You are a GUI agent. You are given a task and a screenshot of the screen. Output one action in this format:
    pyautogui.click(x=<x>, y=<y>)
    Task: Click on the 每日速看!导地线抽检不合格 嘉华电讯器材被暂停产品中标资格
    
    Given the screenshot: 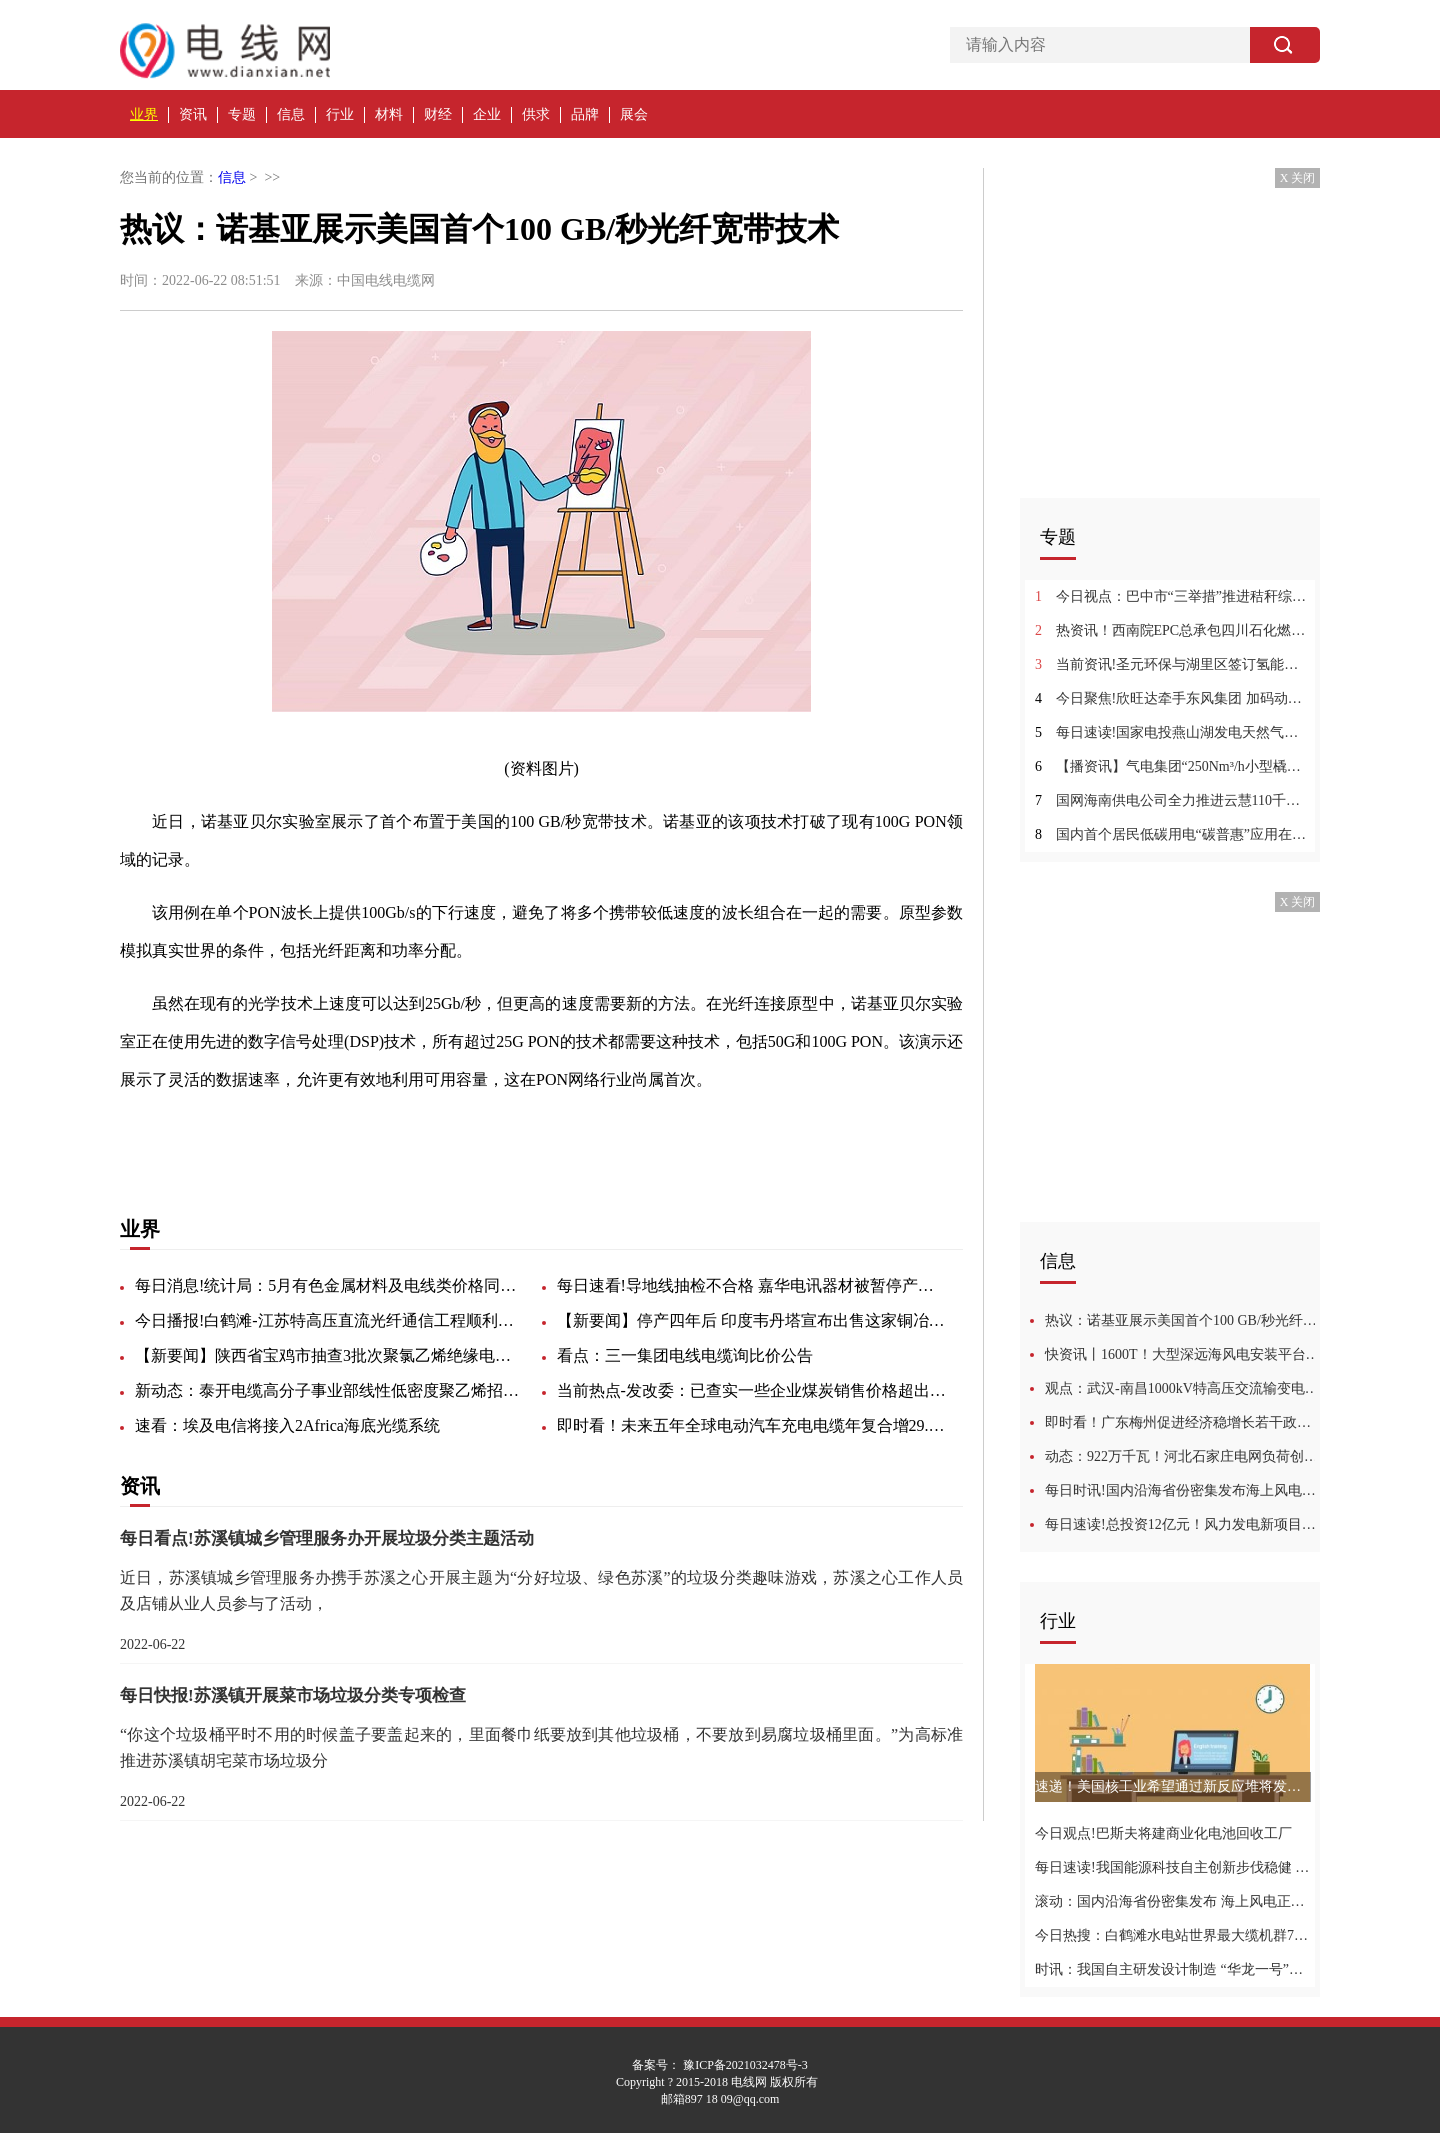 What is the action you would take?
    pyautogui.click(x=752, y=1285)
    